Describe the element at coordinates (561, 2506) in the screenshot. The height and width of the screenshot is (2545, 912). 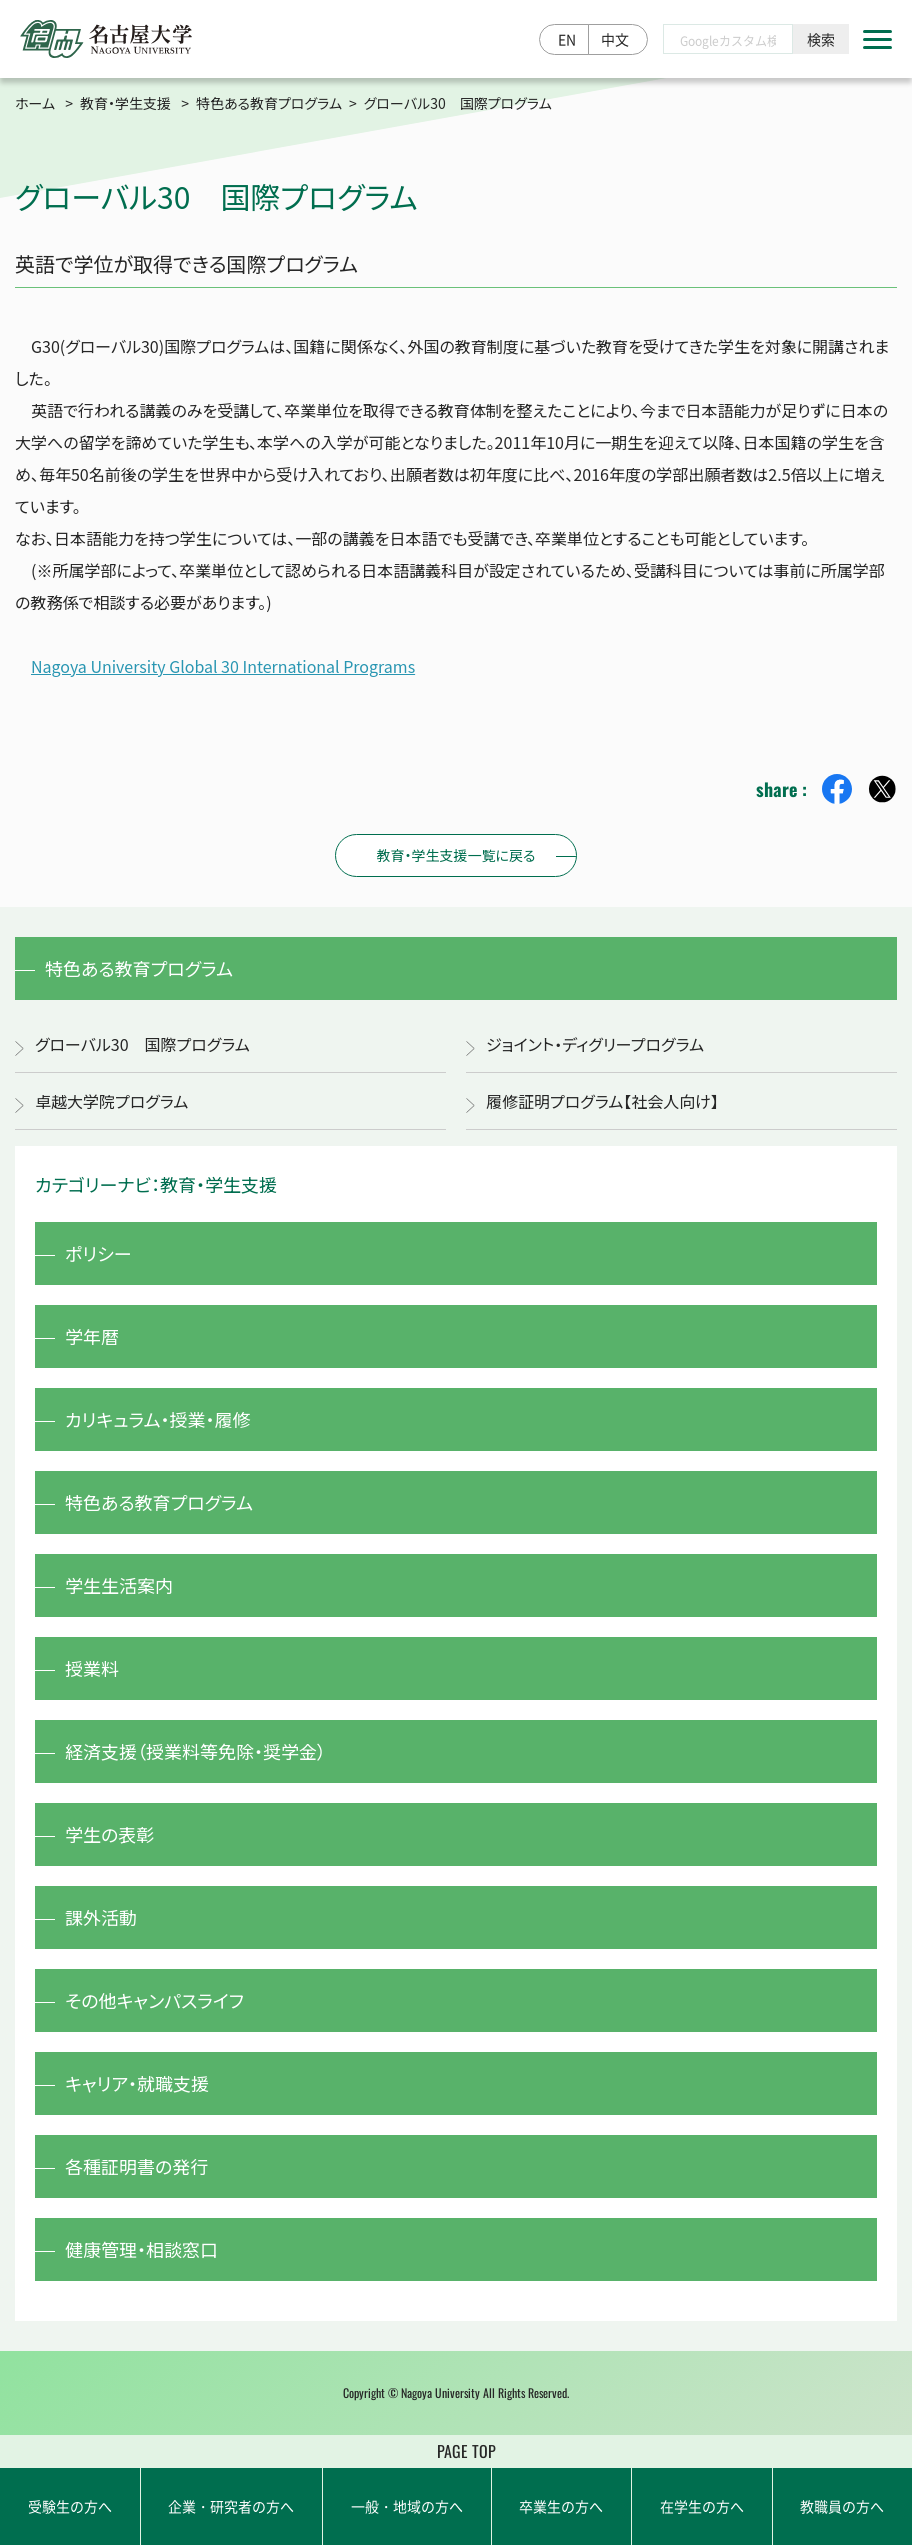
I see `卒業生の方へ` at that location.